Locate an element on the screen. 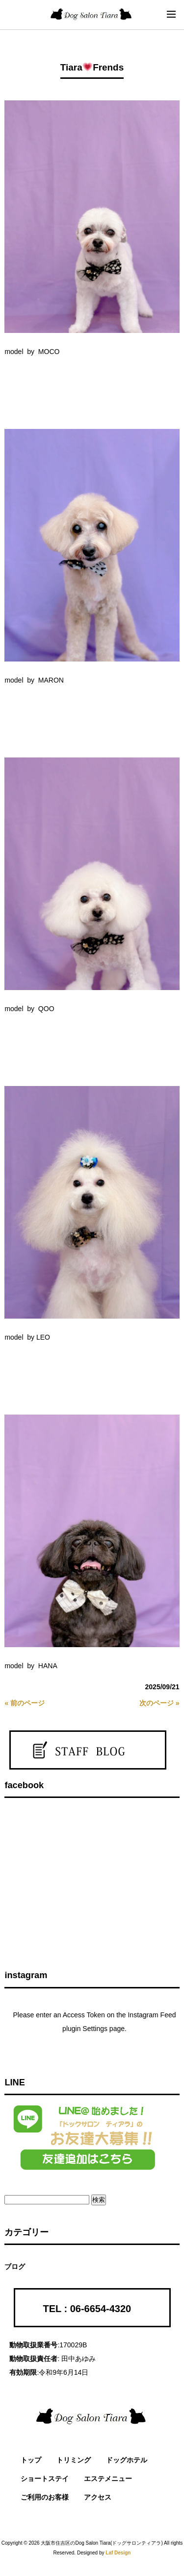 The height and width of the screenshot is (2576, 184). ご利用のお客様 is located at coordinates (45, 2497).